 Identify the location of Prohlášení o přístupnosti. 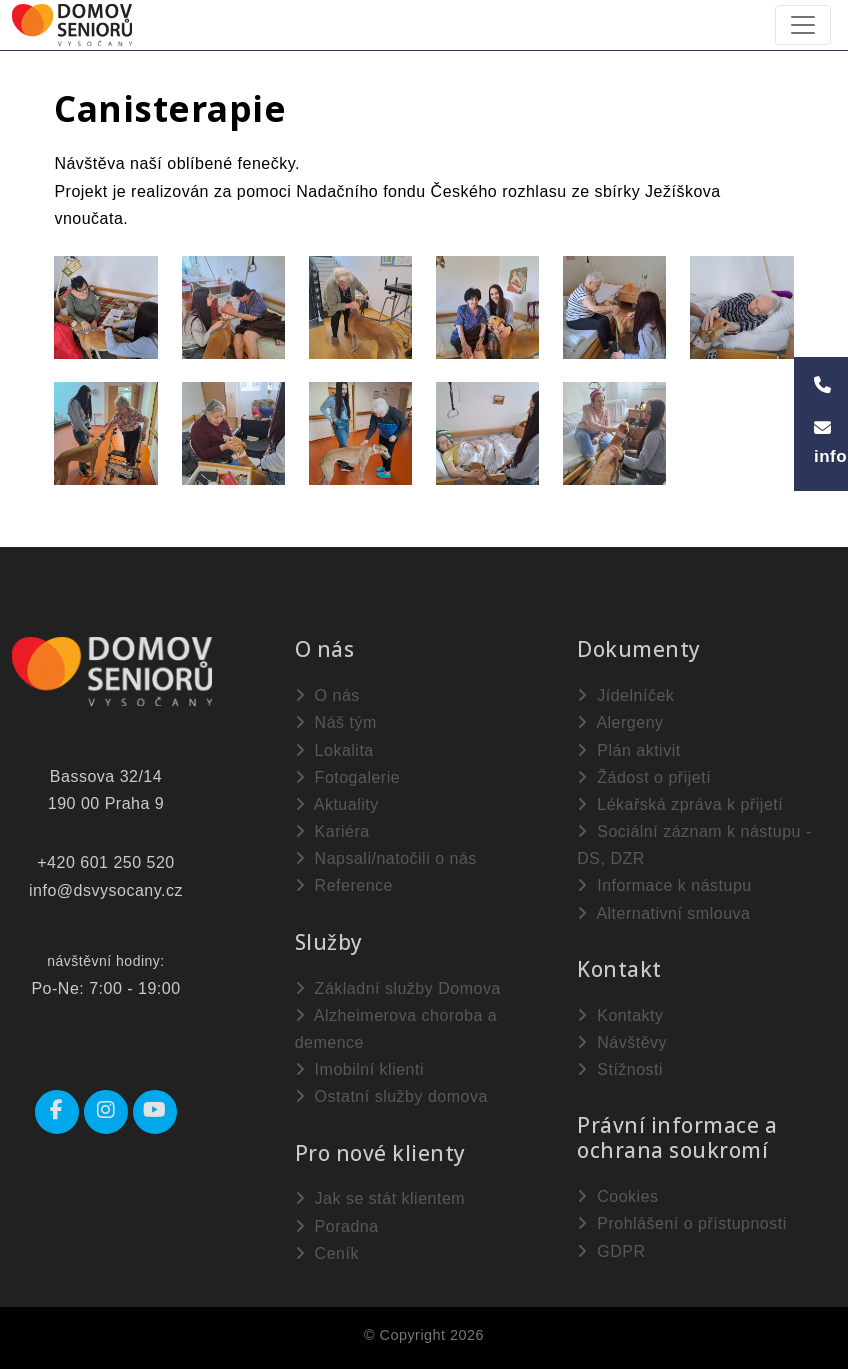
(681, 1223).